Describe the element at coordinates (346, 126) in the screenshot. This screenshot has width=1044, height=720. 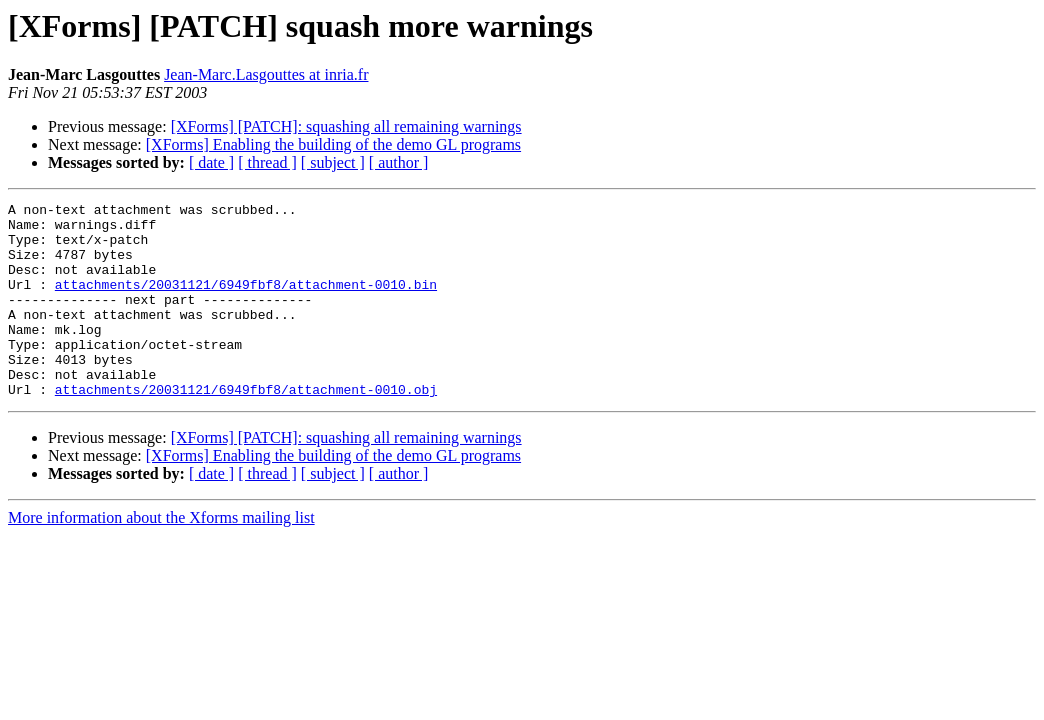
I see `[XForms] [PATCH]: squashing all remaining warnings` at that location.